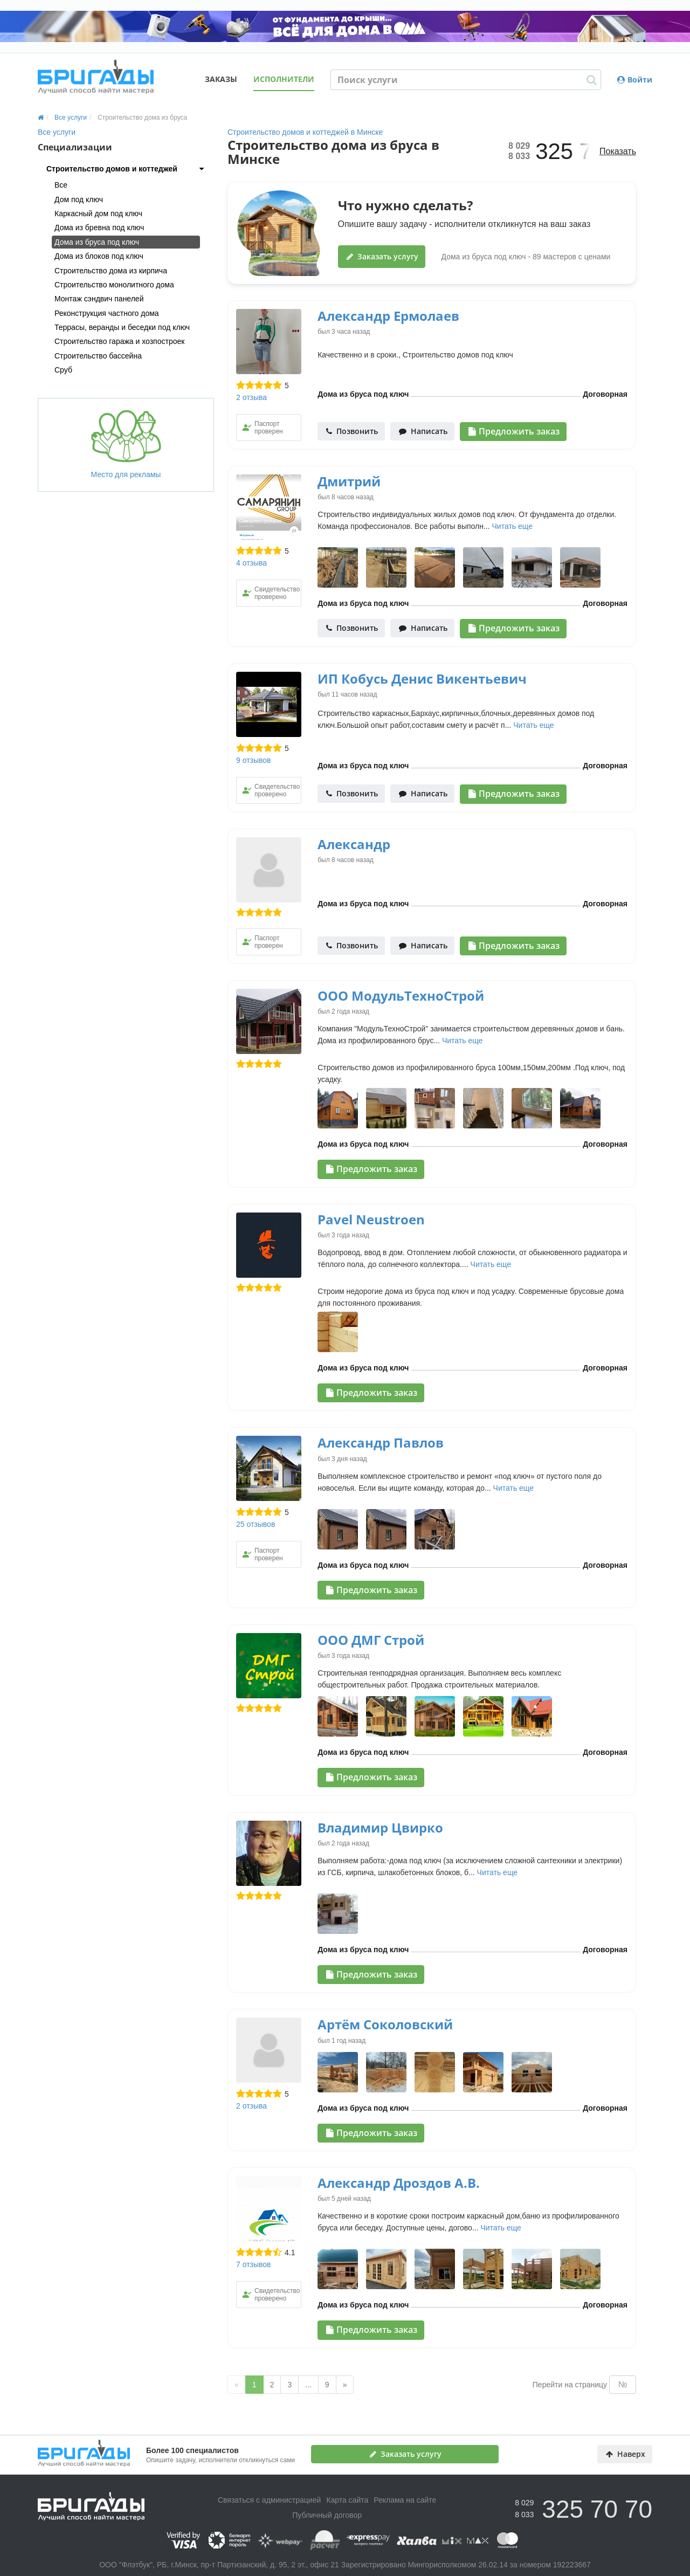 The height and width of the screenshot is (2576, 690). Describe the element at coordinates (99, 227) in the screenshot. I see `Дома из бревна под ключ` at that location.